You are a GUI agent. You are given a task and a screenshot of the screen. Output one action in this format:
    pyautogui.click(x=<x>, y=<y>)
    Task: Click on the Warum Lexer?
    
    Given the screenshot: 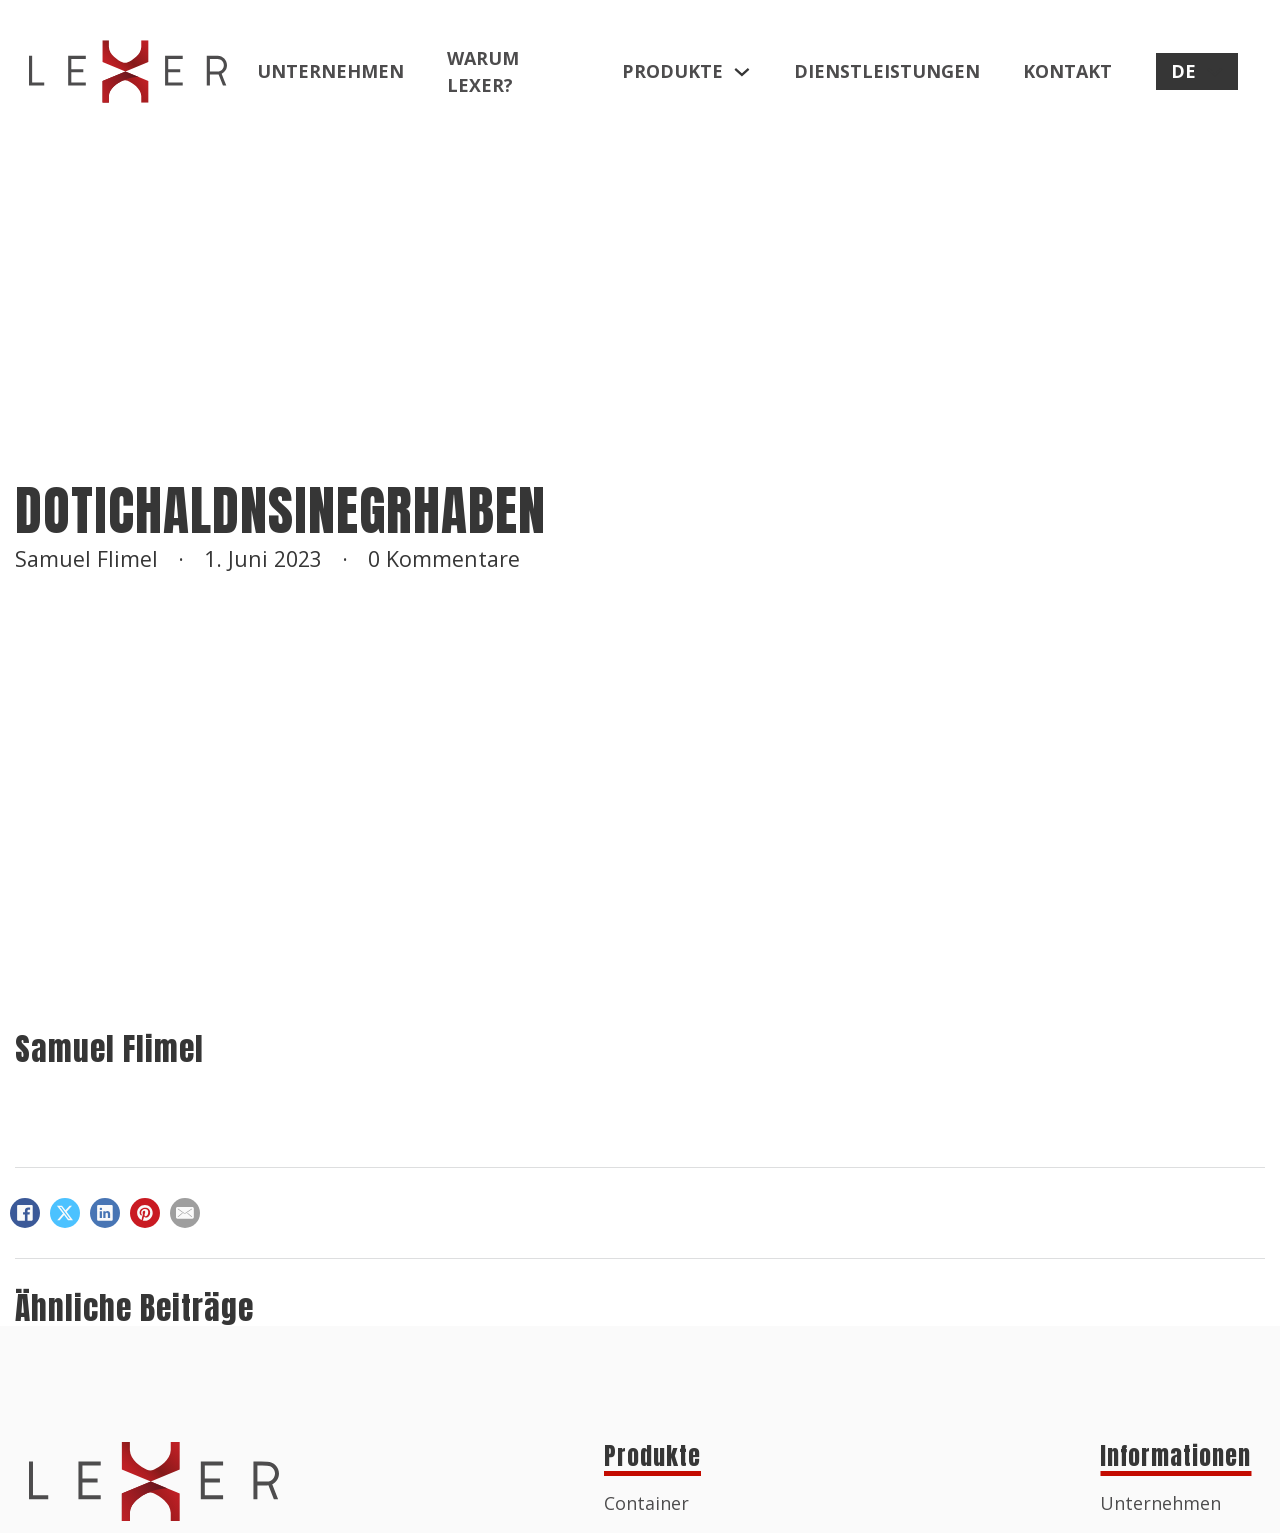 What is the action you would take?
    pyautogui.click(x=483, y=71)
    